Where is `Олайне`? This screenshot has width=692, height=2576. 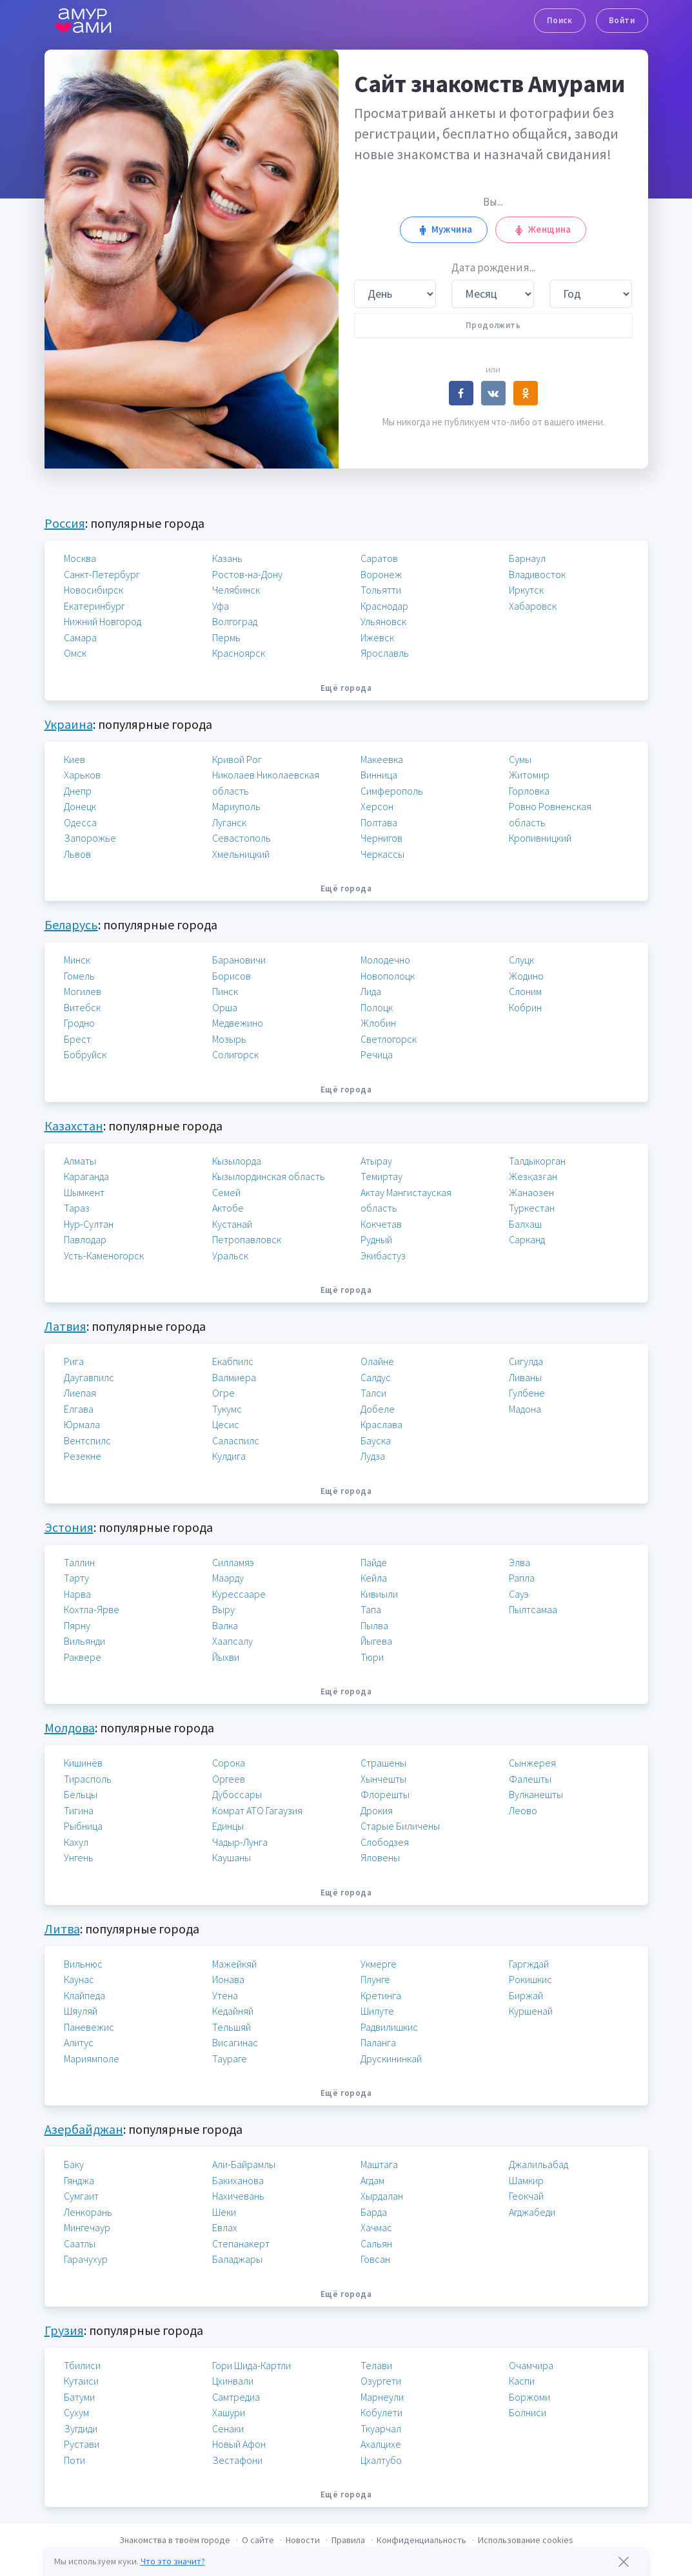
Олайне is located at coordinates (377, 1361).